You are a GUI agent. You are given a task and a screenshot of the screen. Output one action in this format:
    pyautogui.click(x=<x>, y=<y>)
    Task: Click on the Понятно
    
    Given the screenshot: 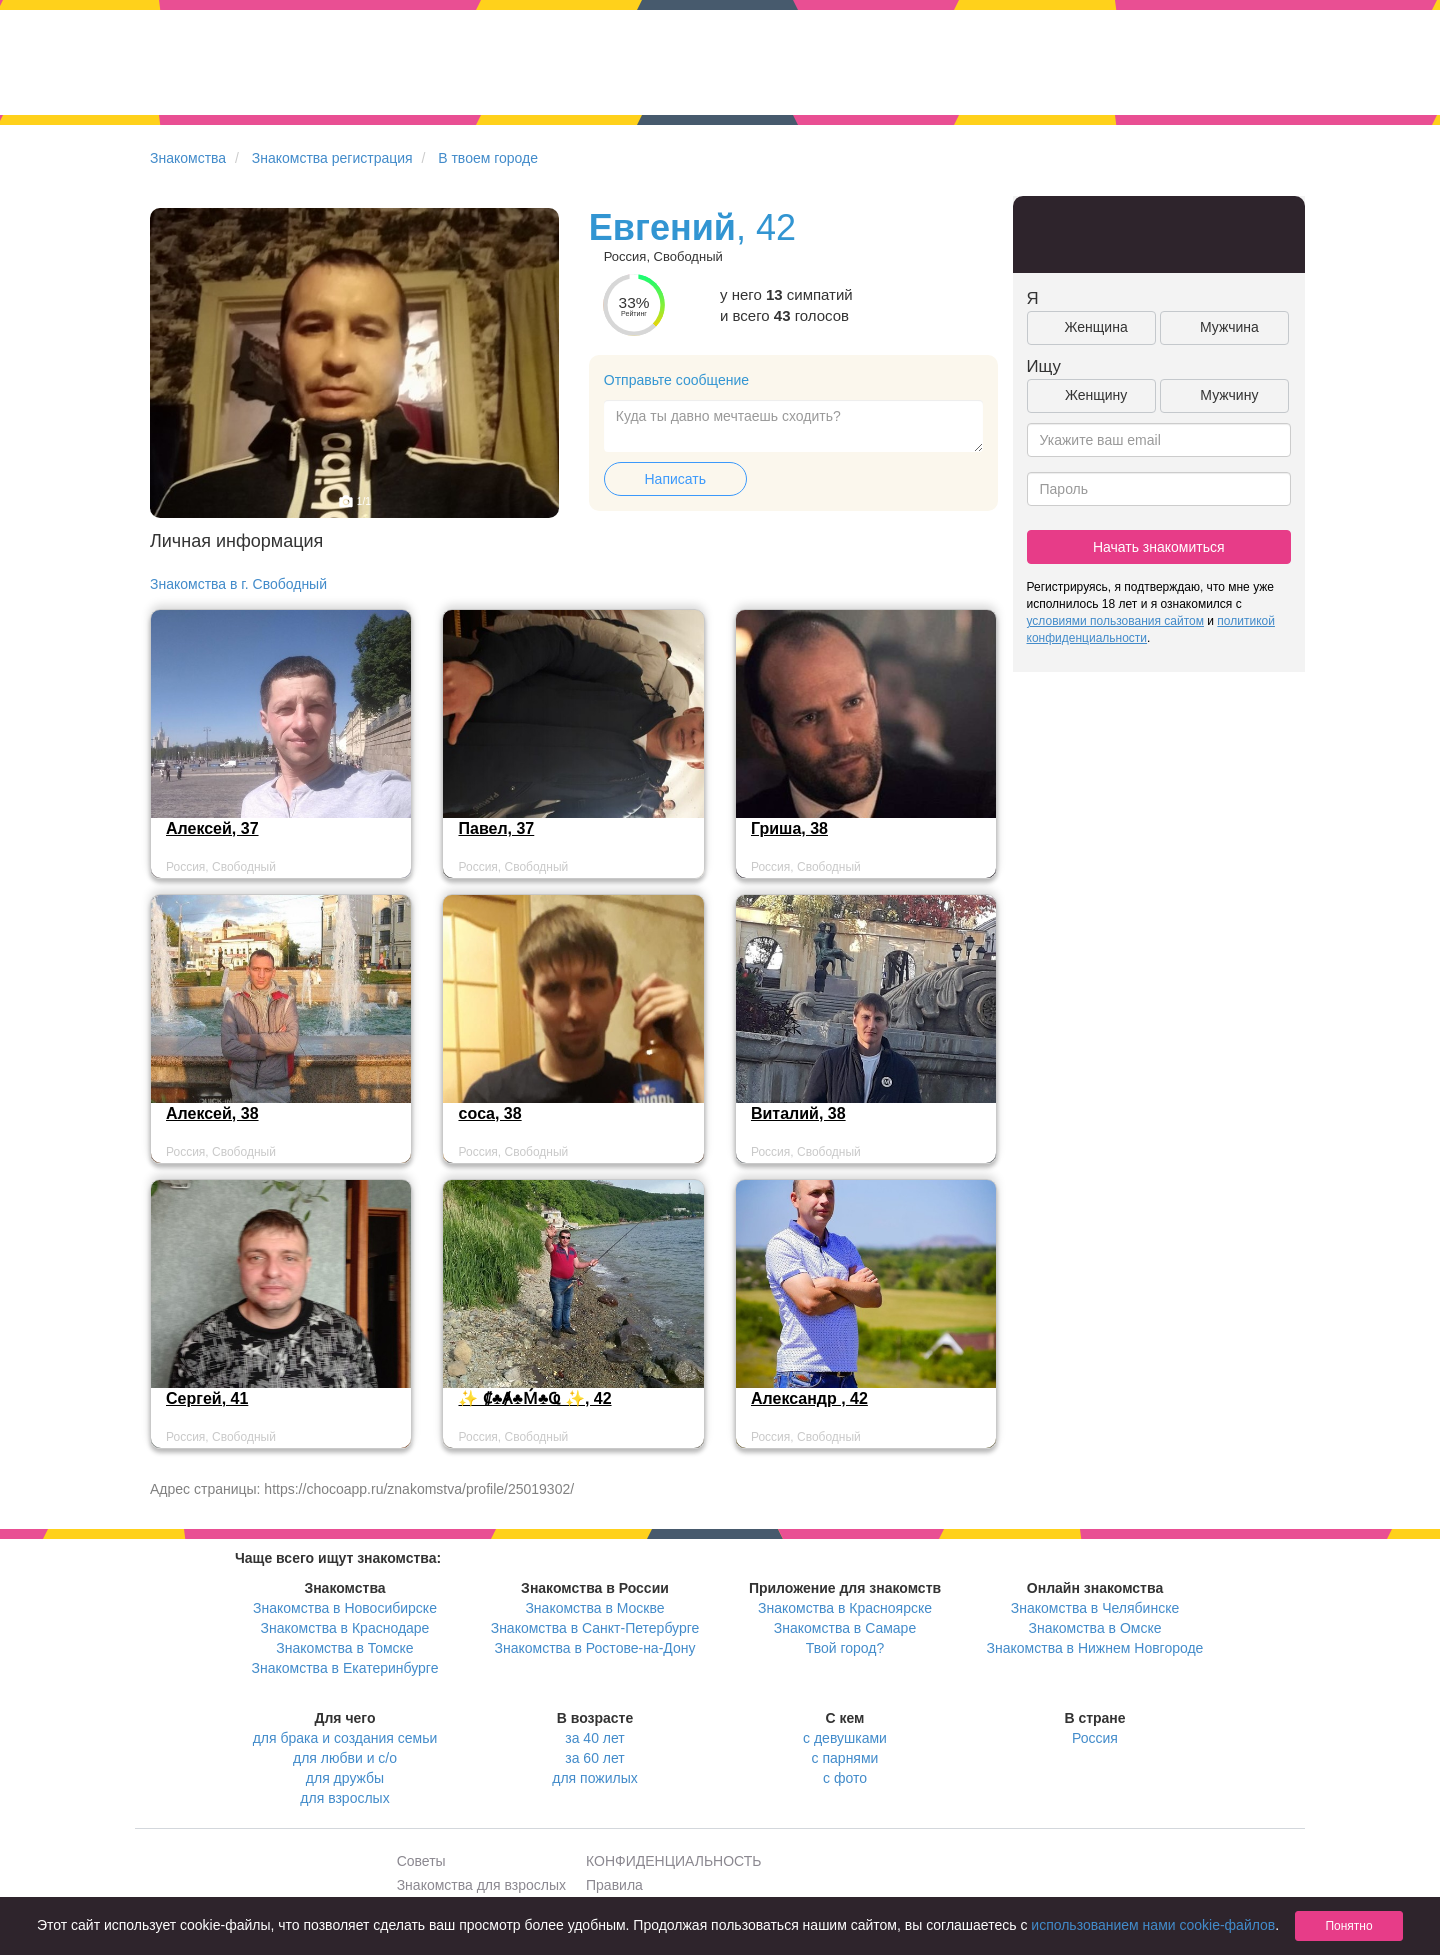 What is the action you would take?
    pyautogui.click(x=1348, y=1926)
    